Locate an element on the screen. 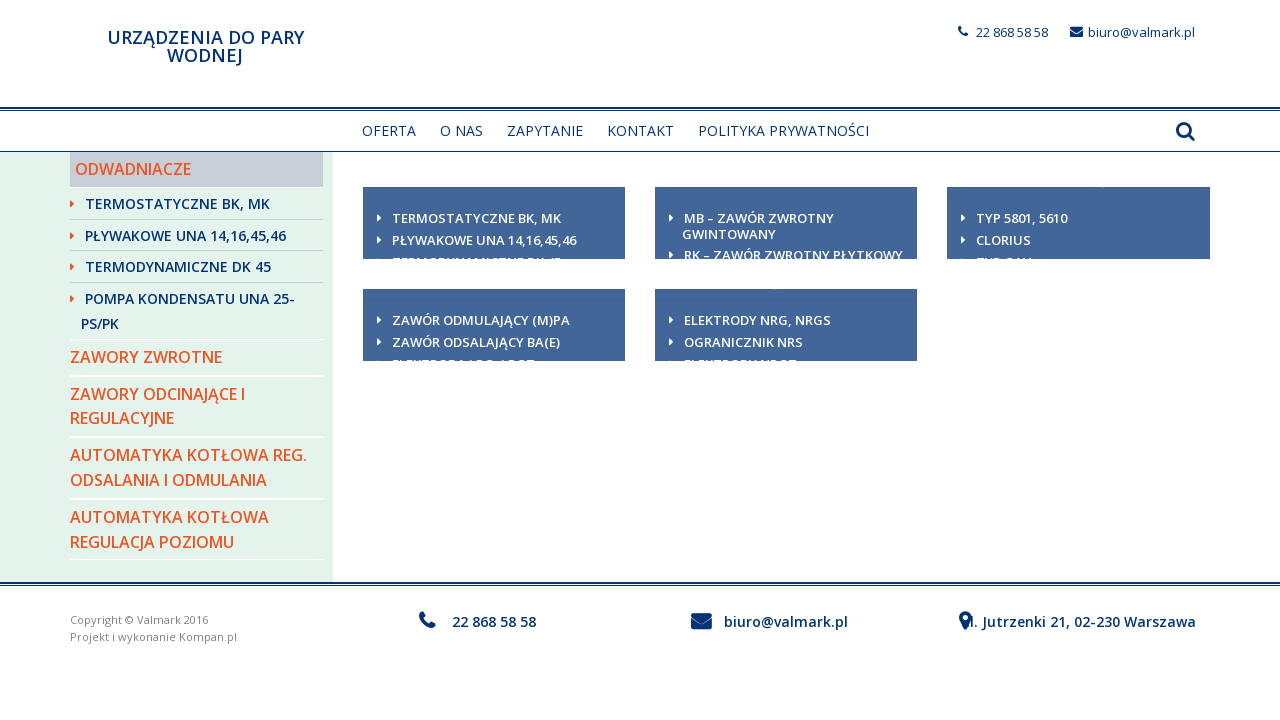 The height and width of the screenshot is (720, 1280). Automatyka kotłowa regulacja poziomu is located at coordinates (169, 529).